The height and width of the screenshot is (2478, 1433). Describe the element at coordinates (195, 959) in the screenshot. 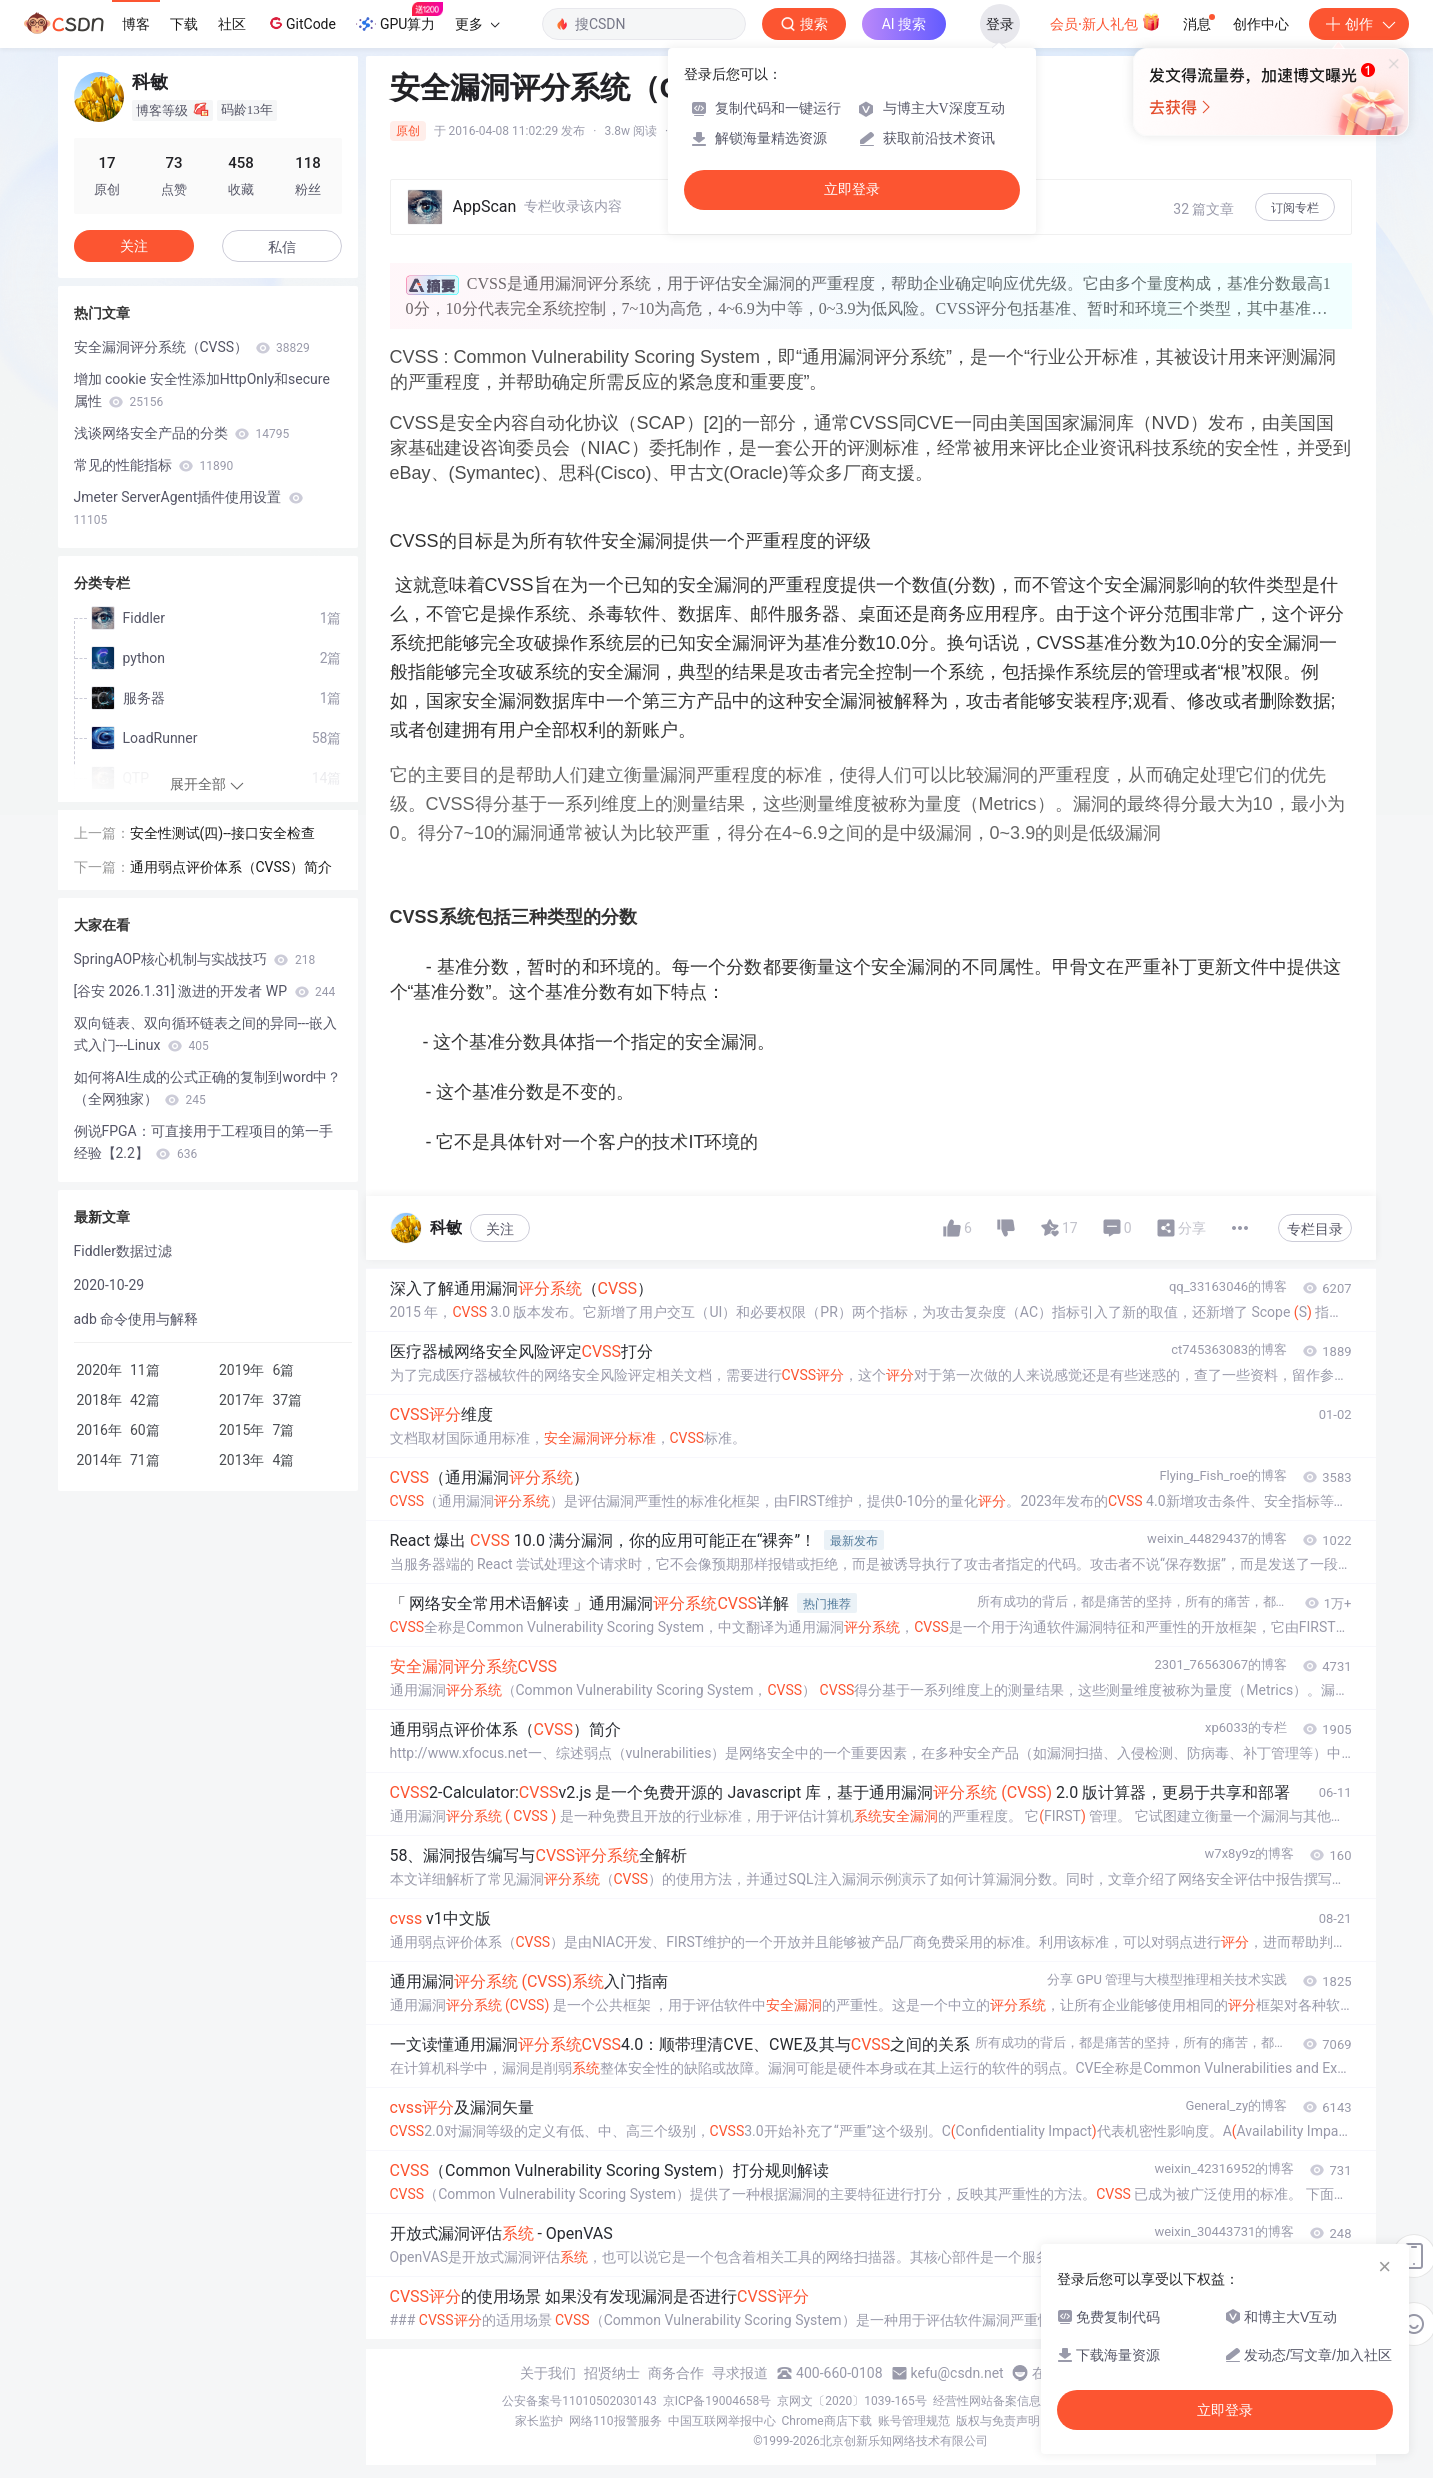

I see `SpringAOP核心机制与实战技巧` at that location.